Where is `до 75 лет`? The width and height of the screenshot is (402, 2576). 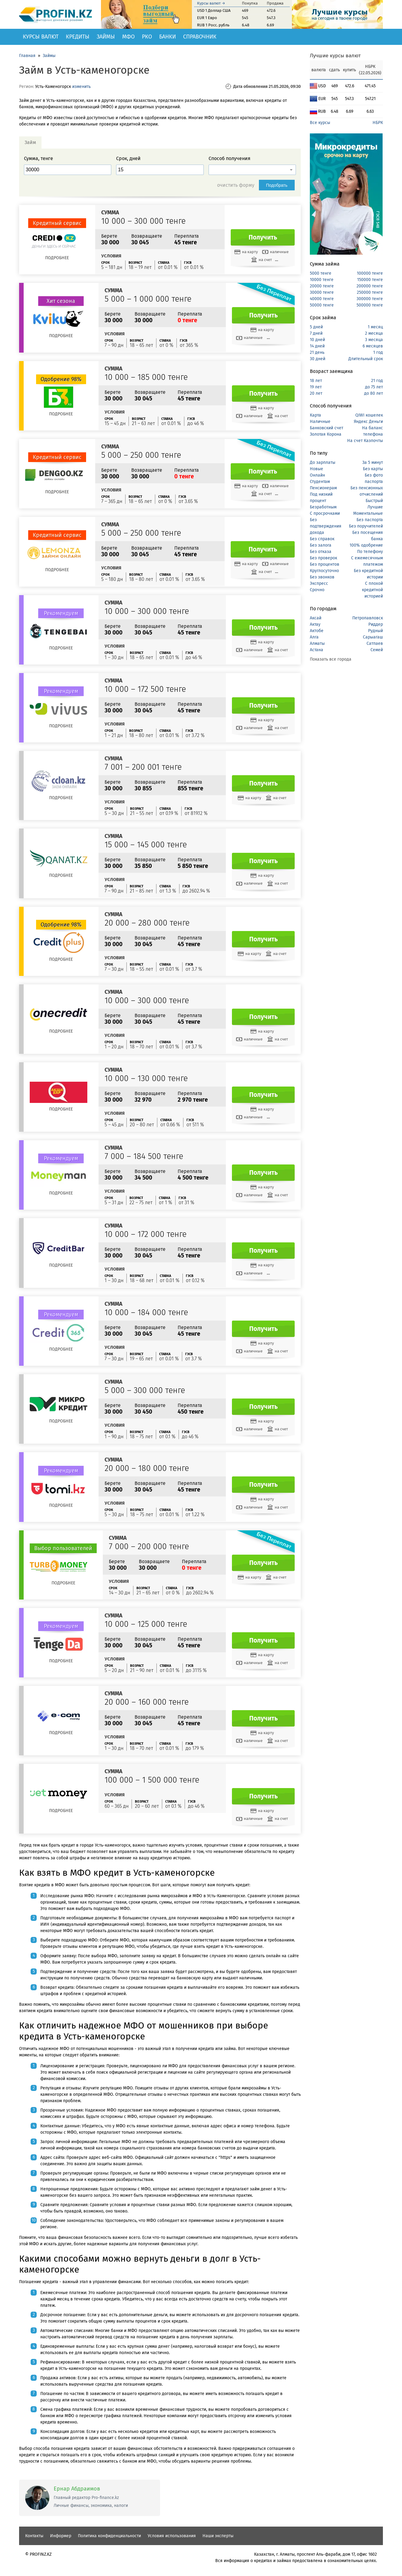 до 75 лет is located at coordinates (374, 387).